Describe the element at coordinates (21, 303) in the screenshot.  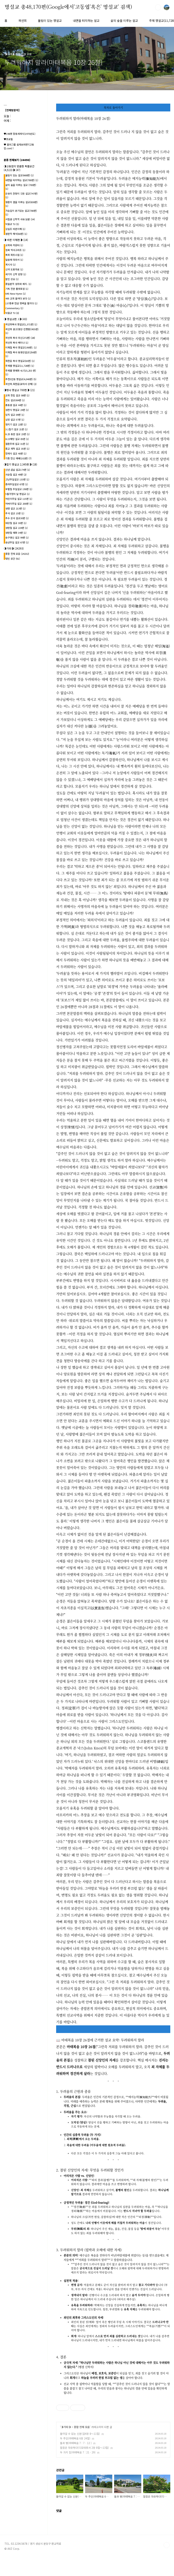
I see `137종류 헌금 명록을 펼치다` at that location.